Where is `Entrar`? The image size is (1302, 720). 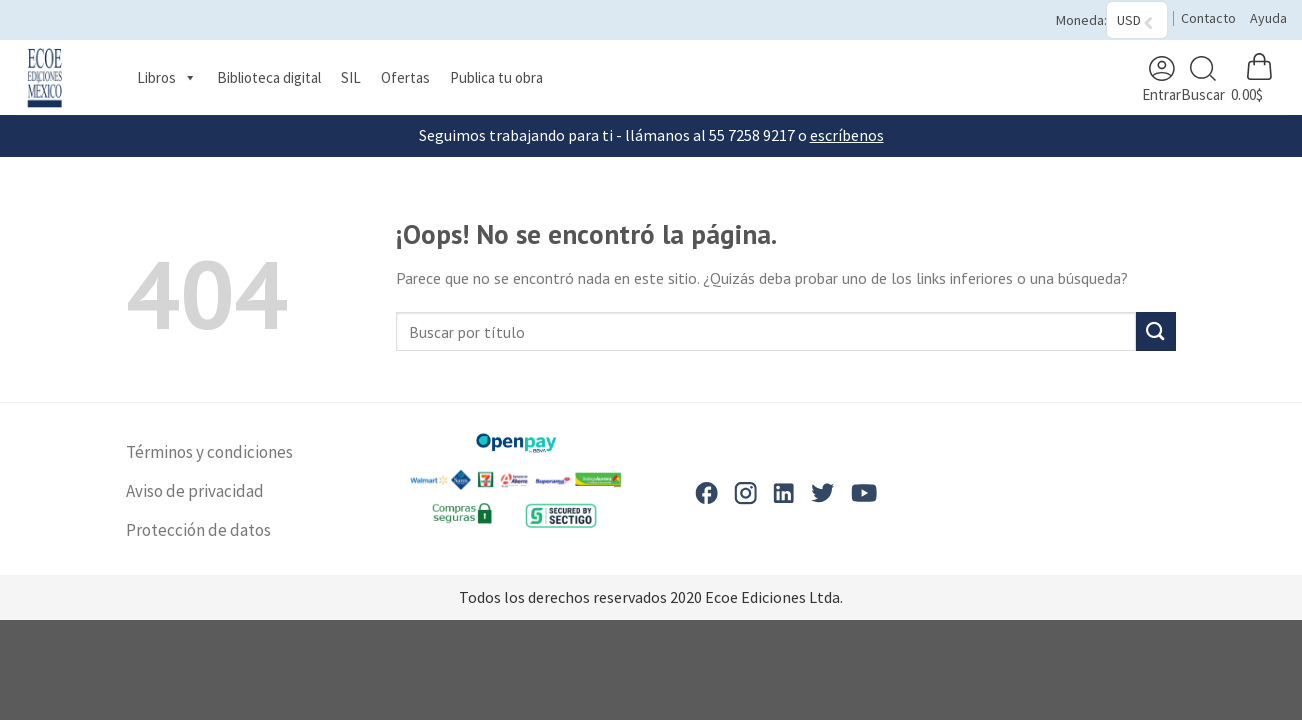 Entrar is located at coordinates (1161, 79).